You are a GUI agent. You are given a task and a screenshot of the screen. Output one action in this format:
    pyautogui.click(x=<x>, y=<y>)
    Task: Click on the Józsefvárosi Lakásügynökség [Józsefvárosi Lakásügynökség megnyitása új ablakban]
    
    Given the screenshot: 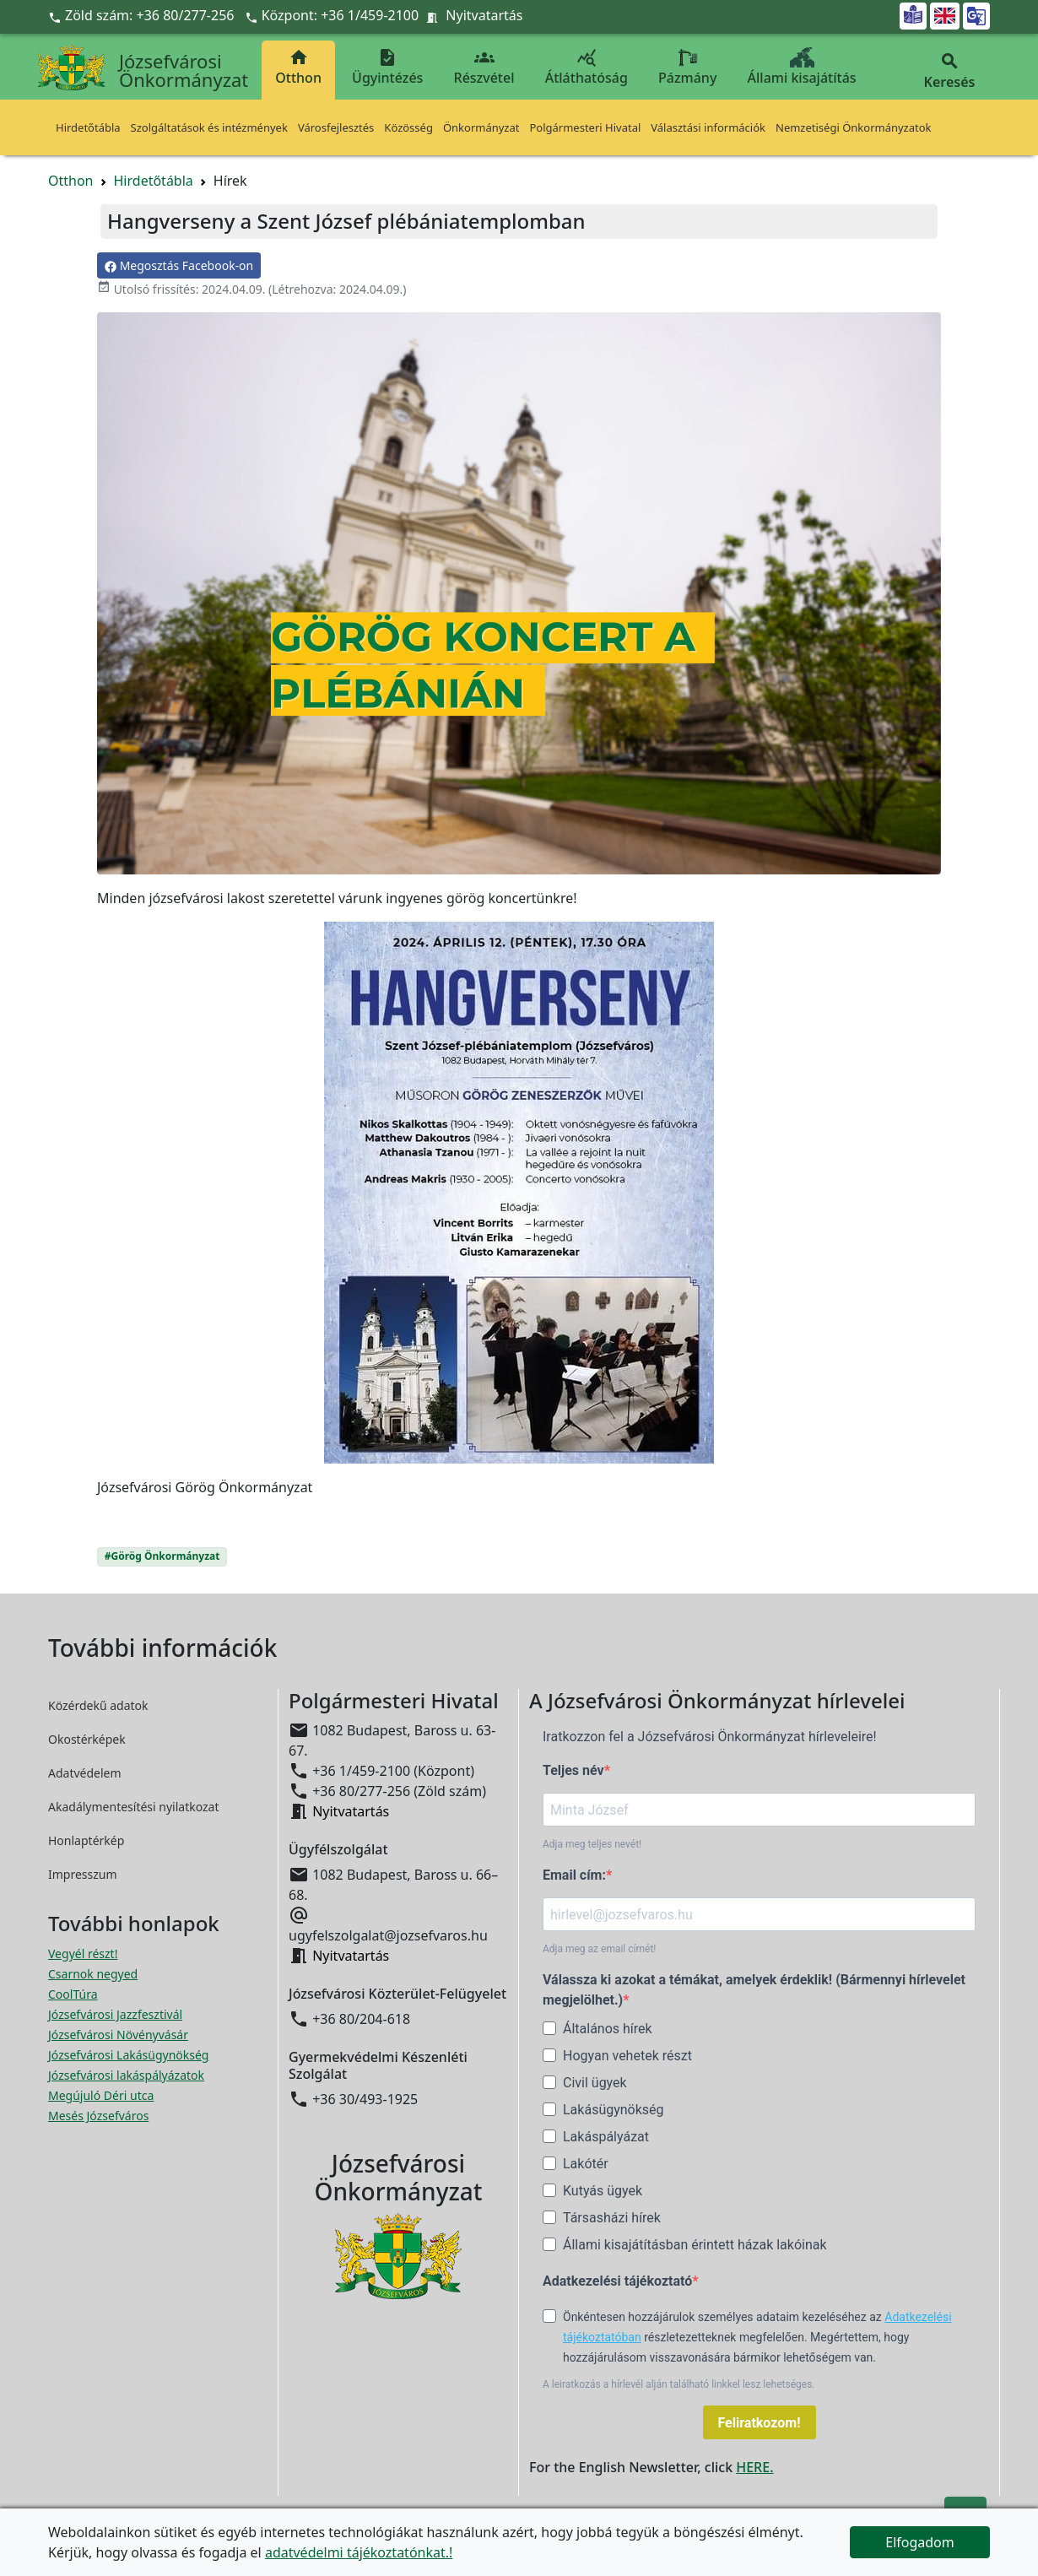 What is the action you would take?
    pyautogui.click(x=128, y=2055)
    